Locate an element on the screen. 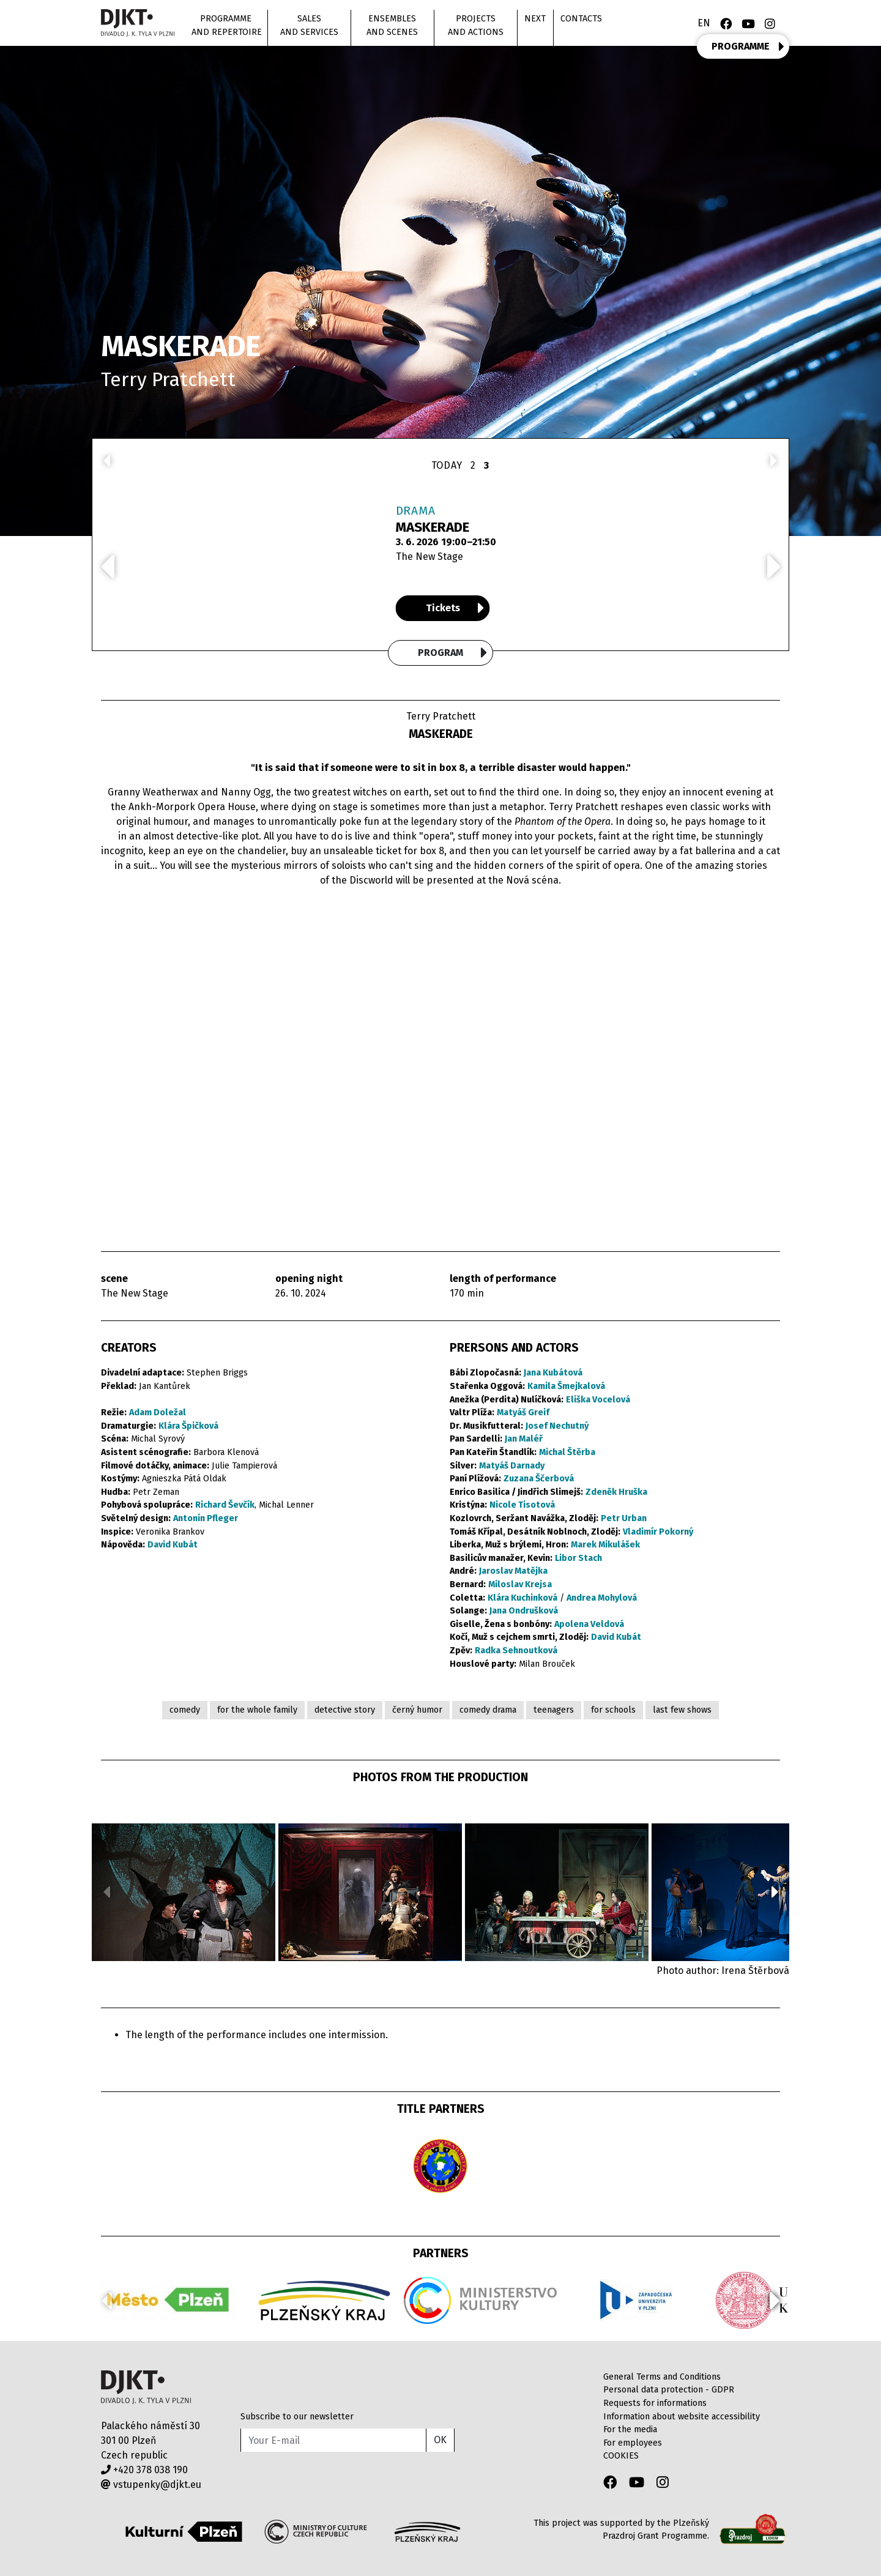 Image resolution: width=881 pixels, height=2576 pixels. Jana Kubátová is located at coordinates (553, 1373).